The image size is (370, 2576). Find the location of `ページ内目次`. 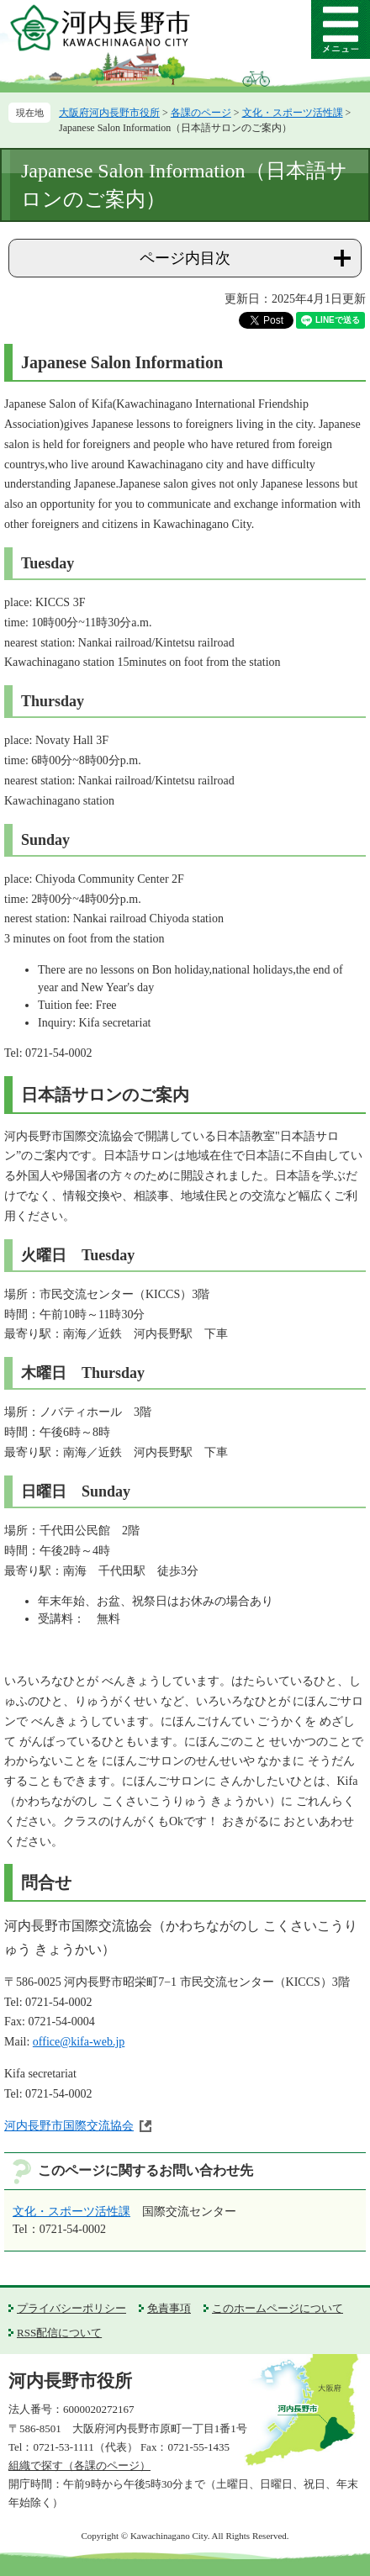

ページ内目次 is located at coordinates (185, 258).